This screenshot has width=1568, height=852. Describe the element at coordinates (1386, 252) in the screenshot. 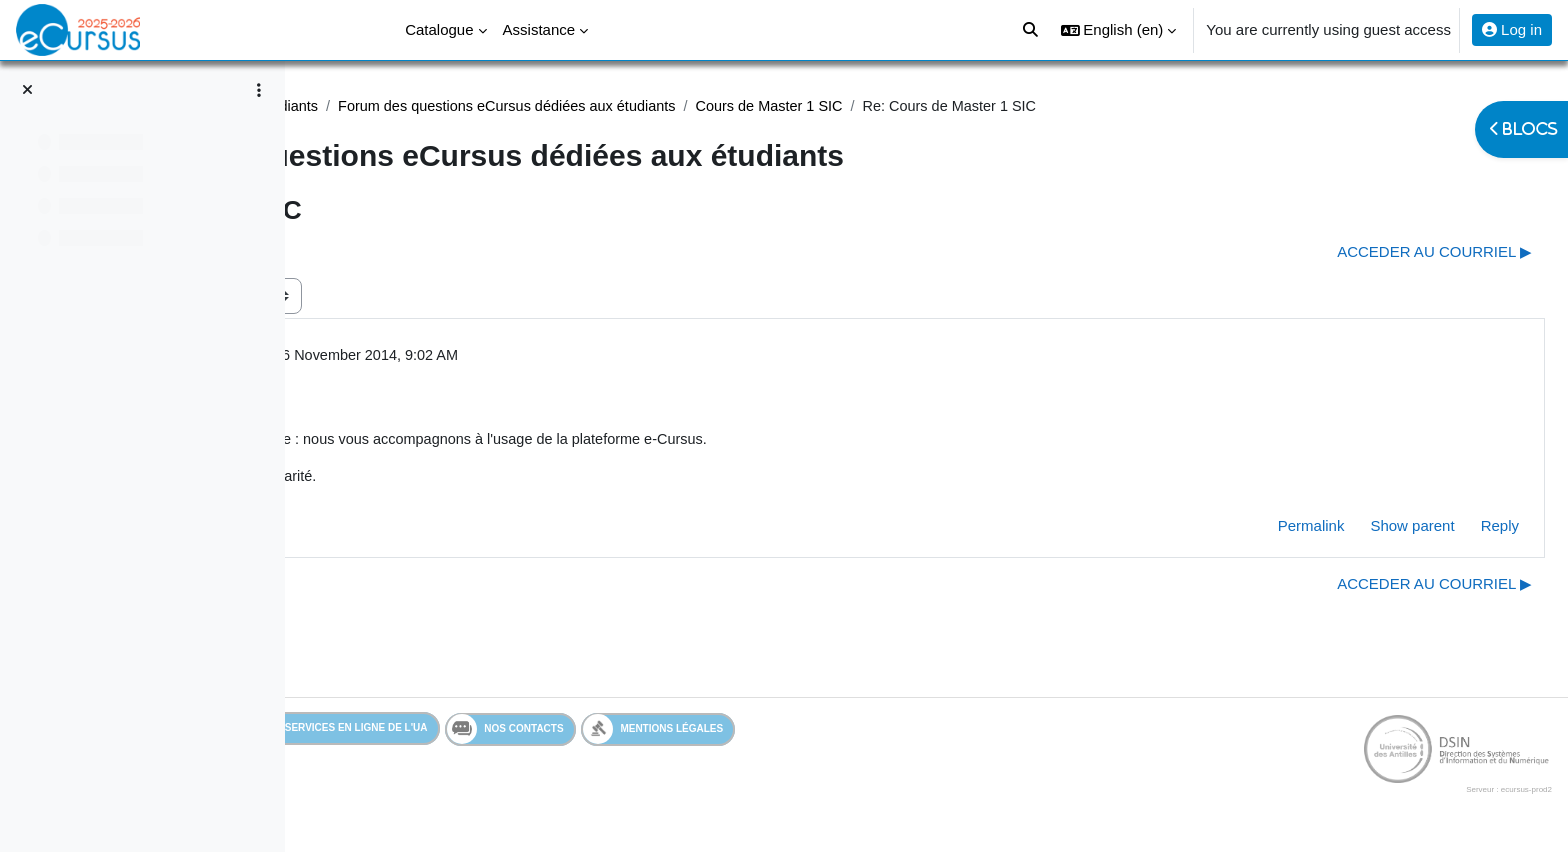

I see `ACCEDER AU COURRIEL ▶︎ [Next discussion: ACCEDER AU COURRIEL]` at that location.